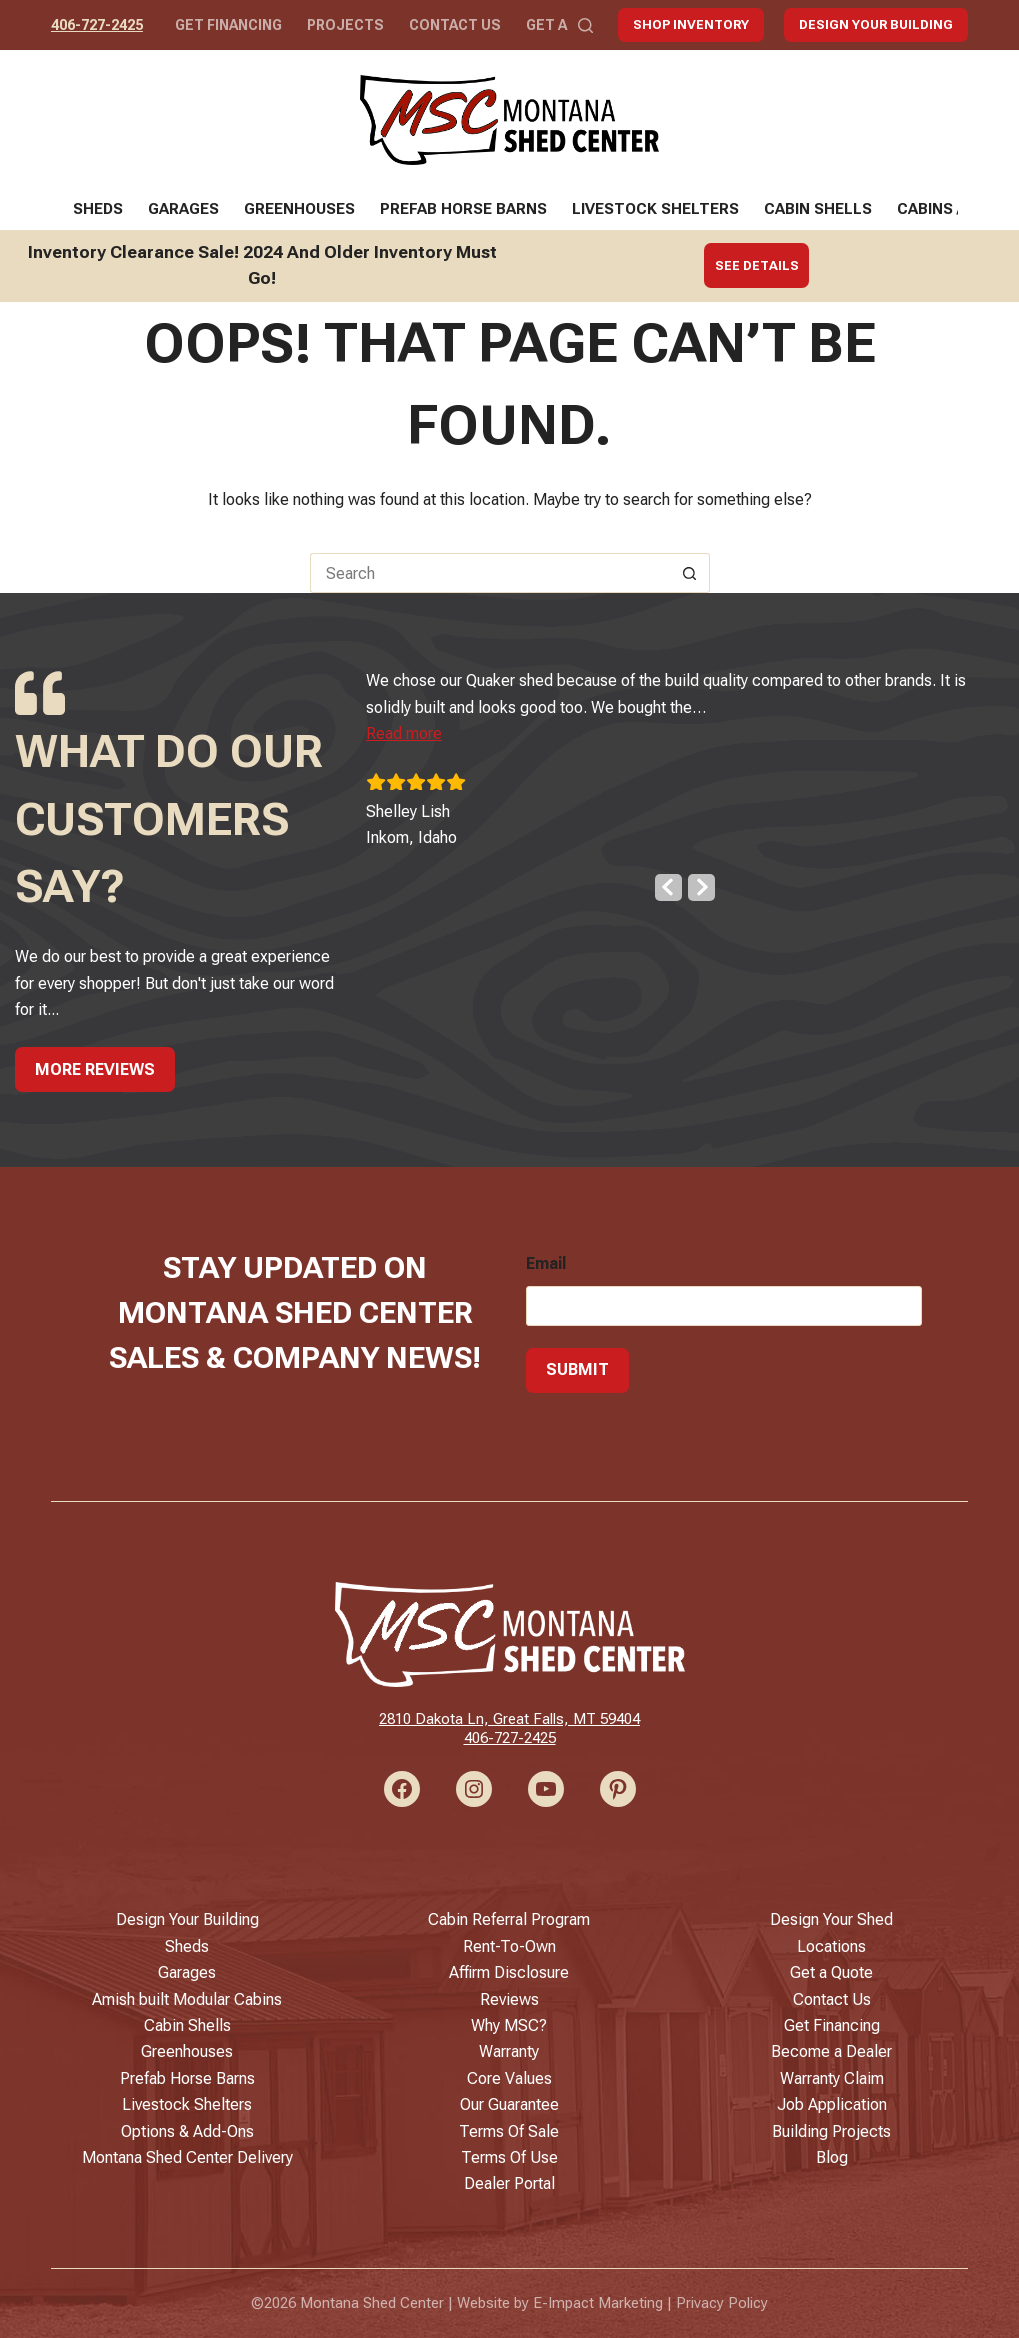 This screenshot has height=2338, width=1019. Describe the element at coordinates (187, 2157) in the screenshot. I see `Montana Shed Center Delivery` at that location.